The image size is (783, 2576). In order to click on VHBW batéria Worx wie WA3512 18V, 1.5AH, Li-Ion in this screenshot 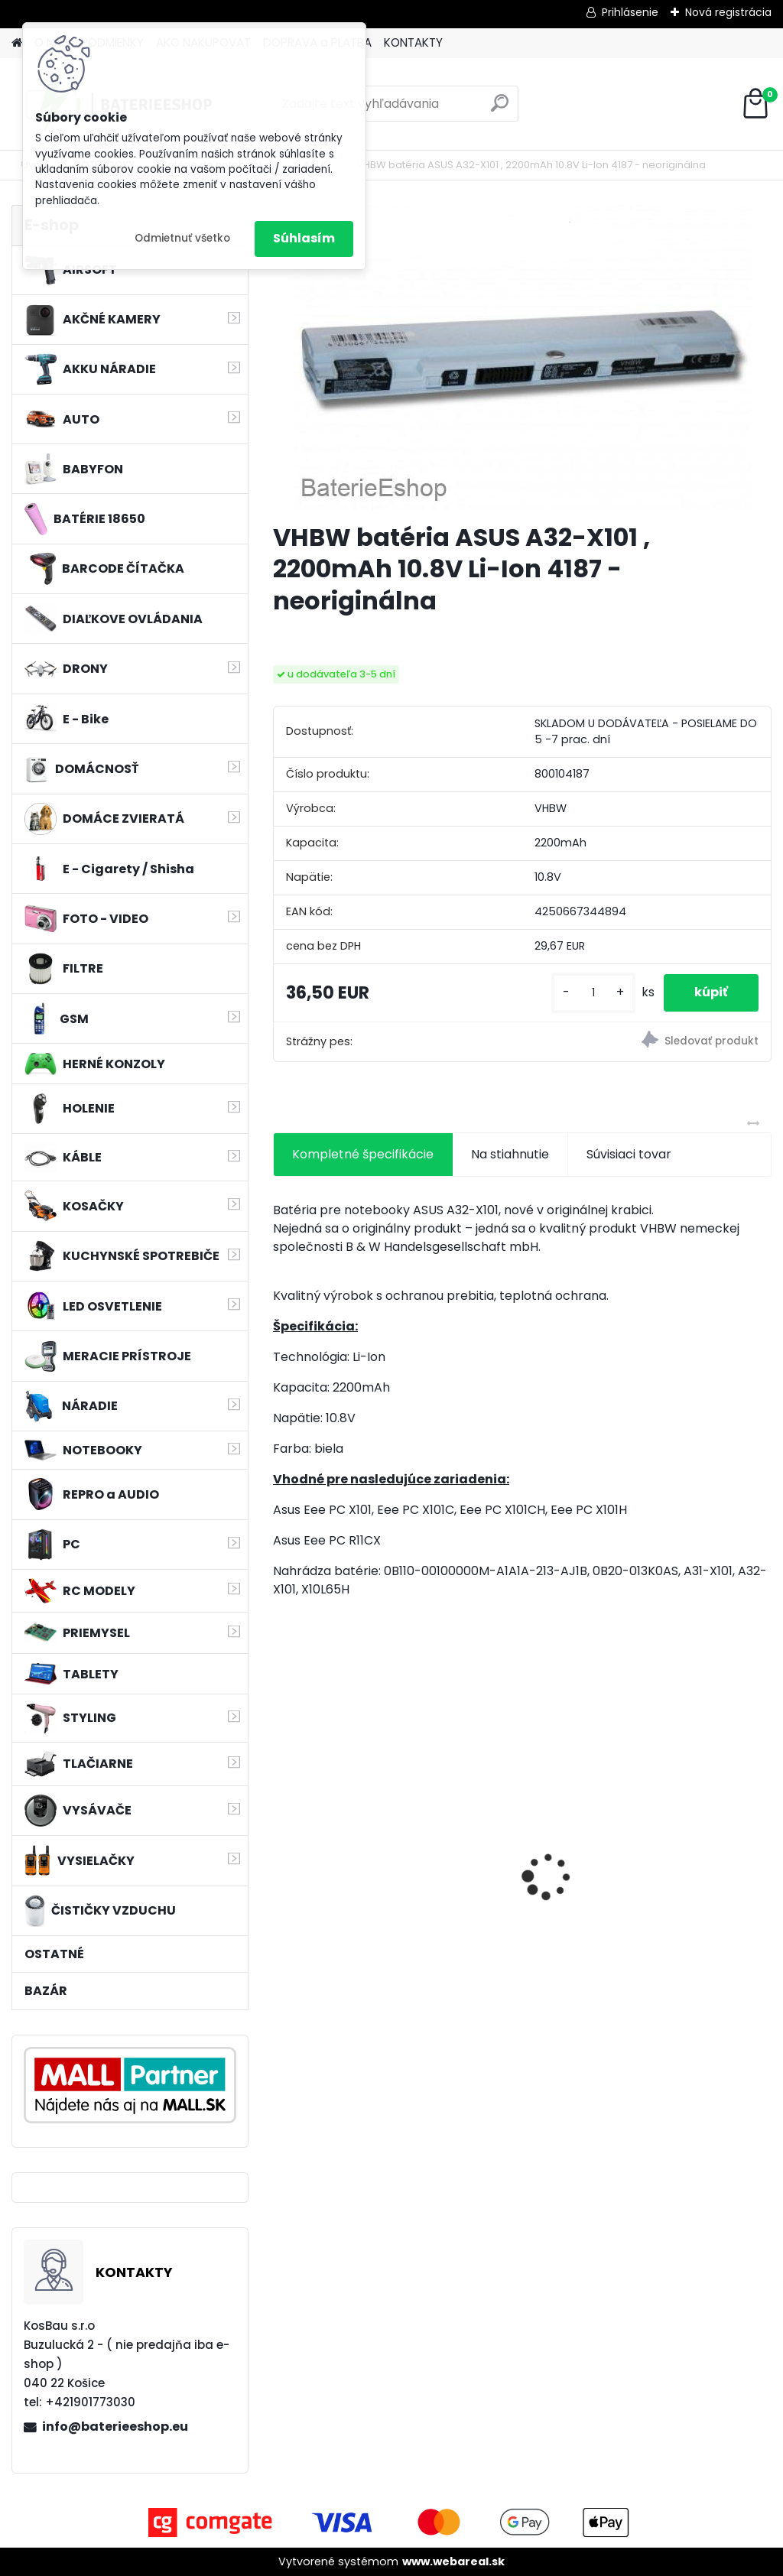, I will do `click(687, 1864)`.